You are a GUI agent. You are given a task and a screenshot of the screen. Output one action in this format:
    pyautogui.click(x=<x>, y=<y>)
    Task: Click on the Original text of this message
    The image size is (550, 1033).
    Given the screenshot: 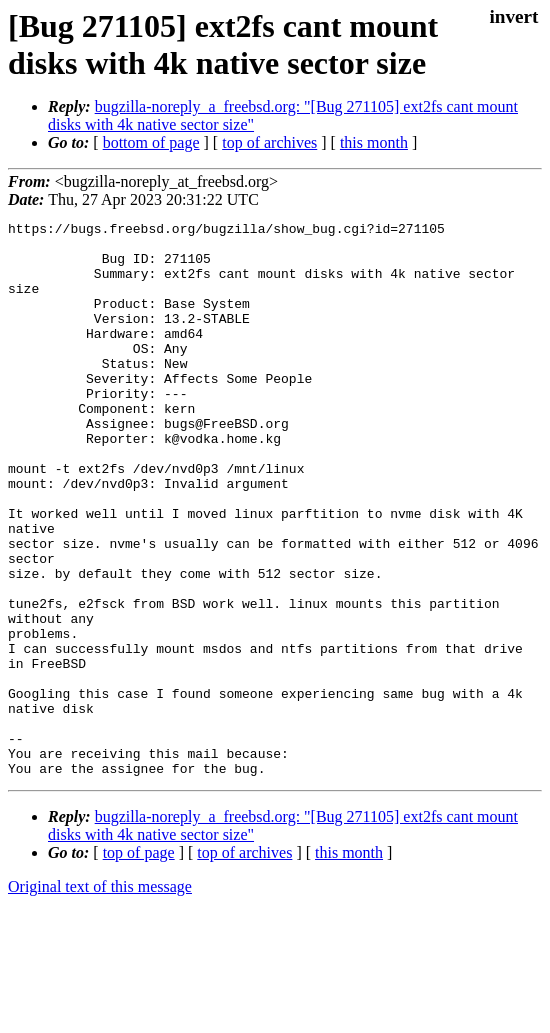 What is the action you would take?
    pyautogui.click(x=100, y=997)
    